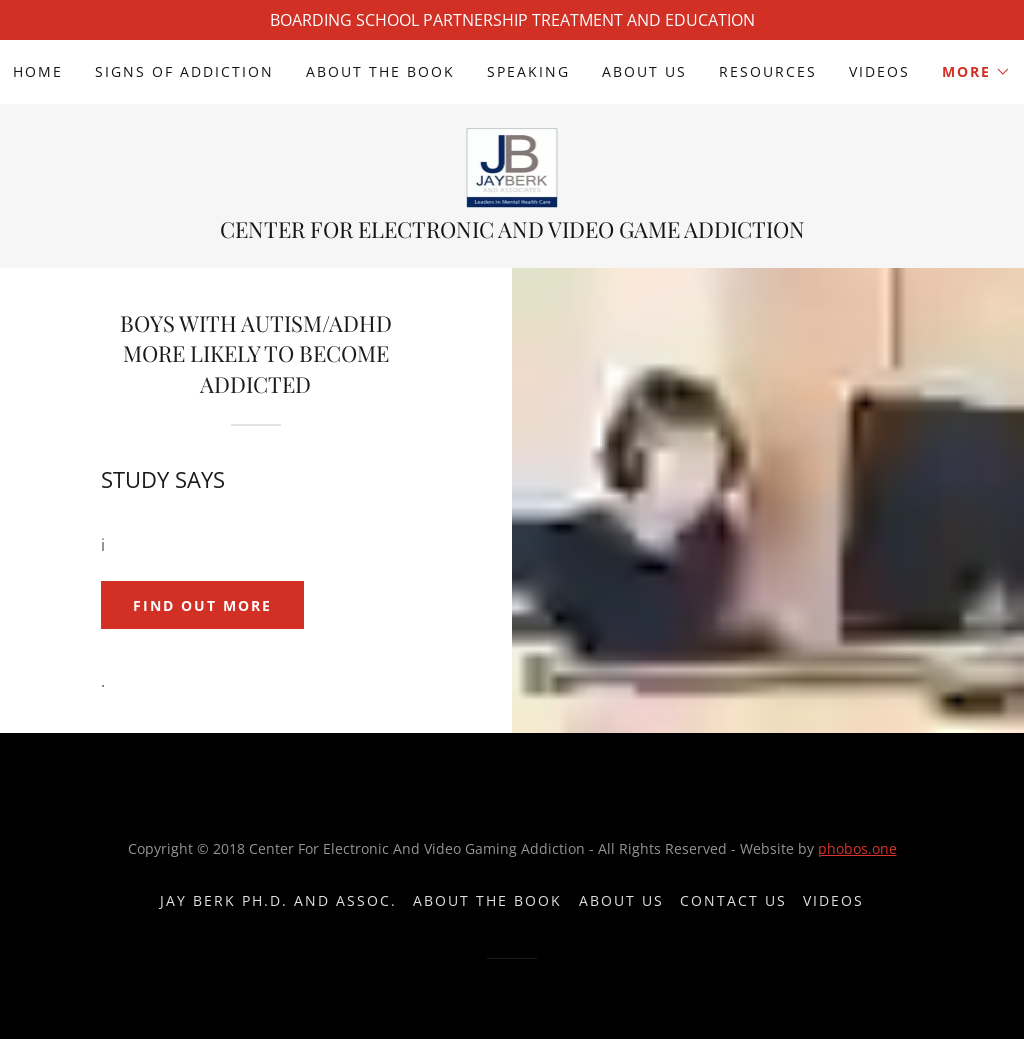  I want to click on [BOARDING SCHOOL PARTNERSHIP TREATMENT AND EDUCATION], so click(512, 20).